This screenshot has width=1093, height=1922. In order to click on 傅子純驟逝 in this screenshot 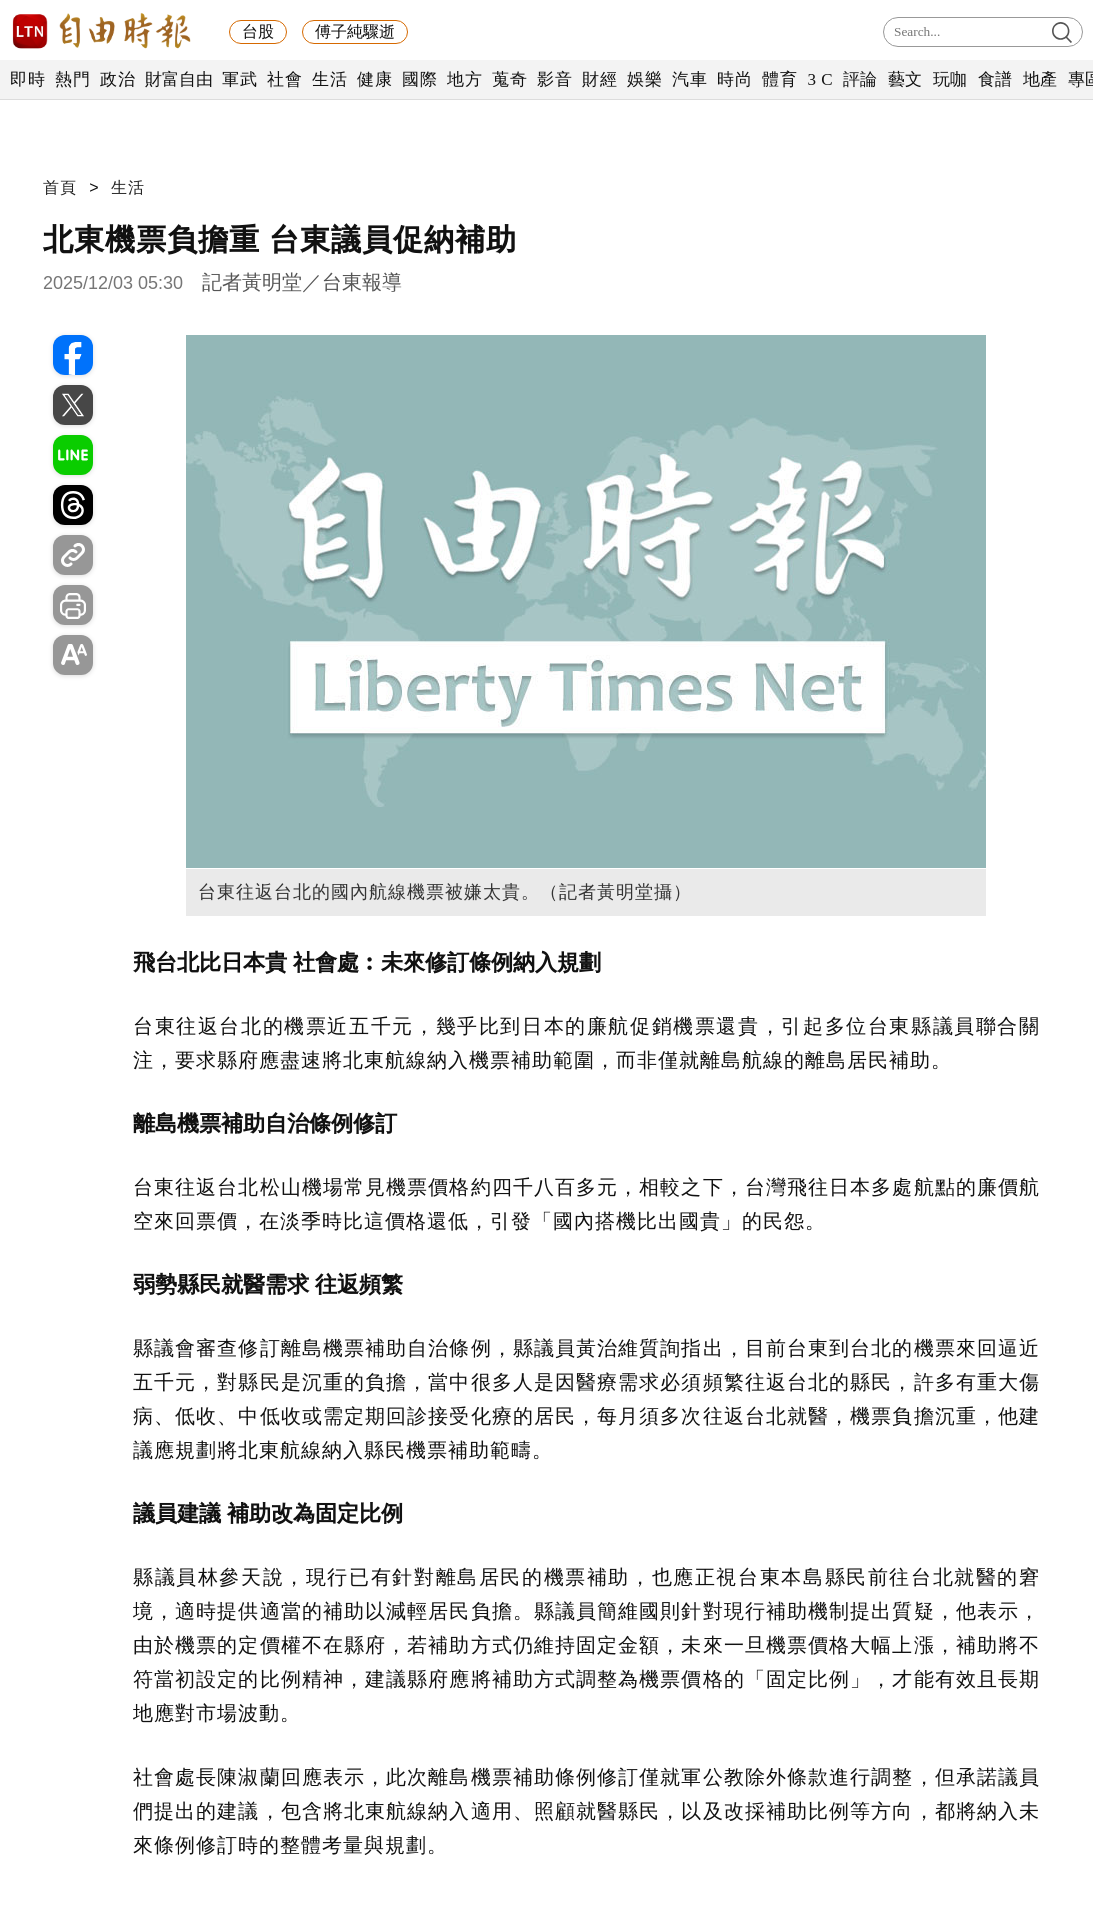, I will do `click(355, 31)`.